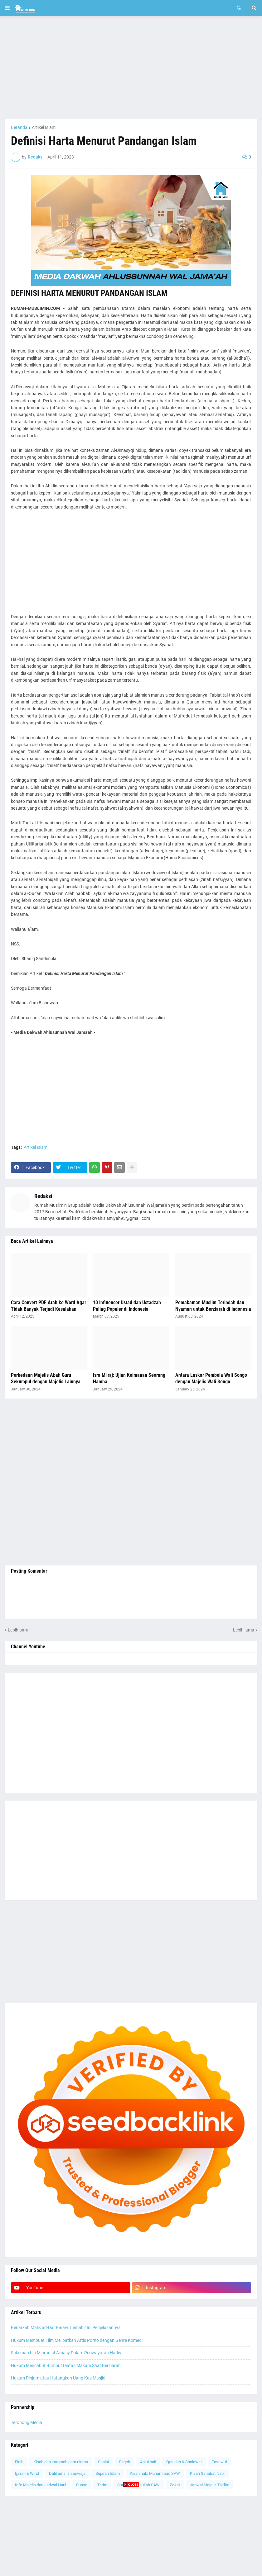 This screenshot has height=2576, width=262. I want to click on [Advertisement], so click(131, 67).